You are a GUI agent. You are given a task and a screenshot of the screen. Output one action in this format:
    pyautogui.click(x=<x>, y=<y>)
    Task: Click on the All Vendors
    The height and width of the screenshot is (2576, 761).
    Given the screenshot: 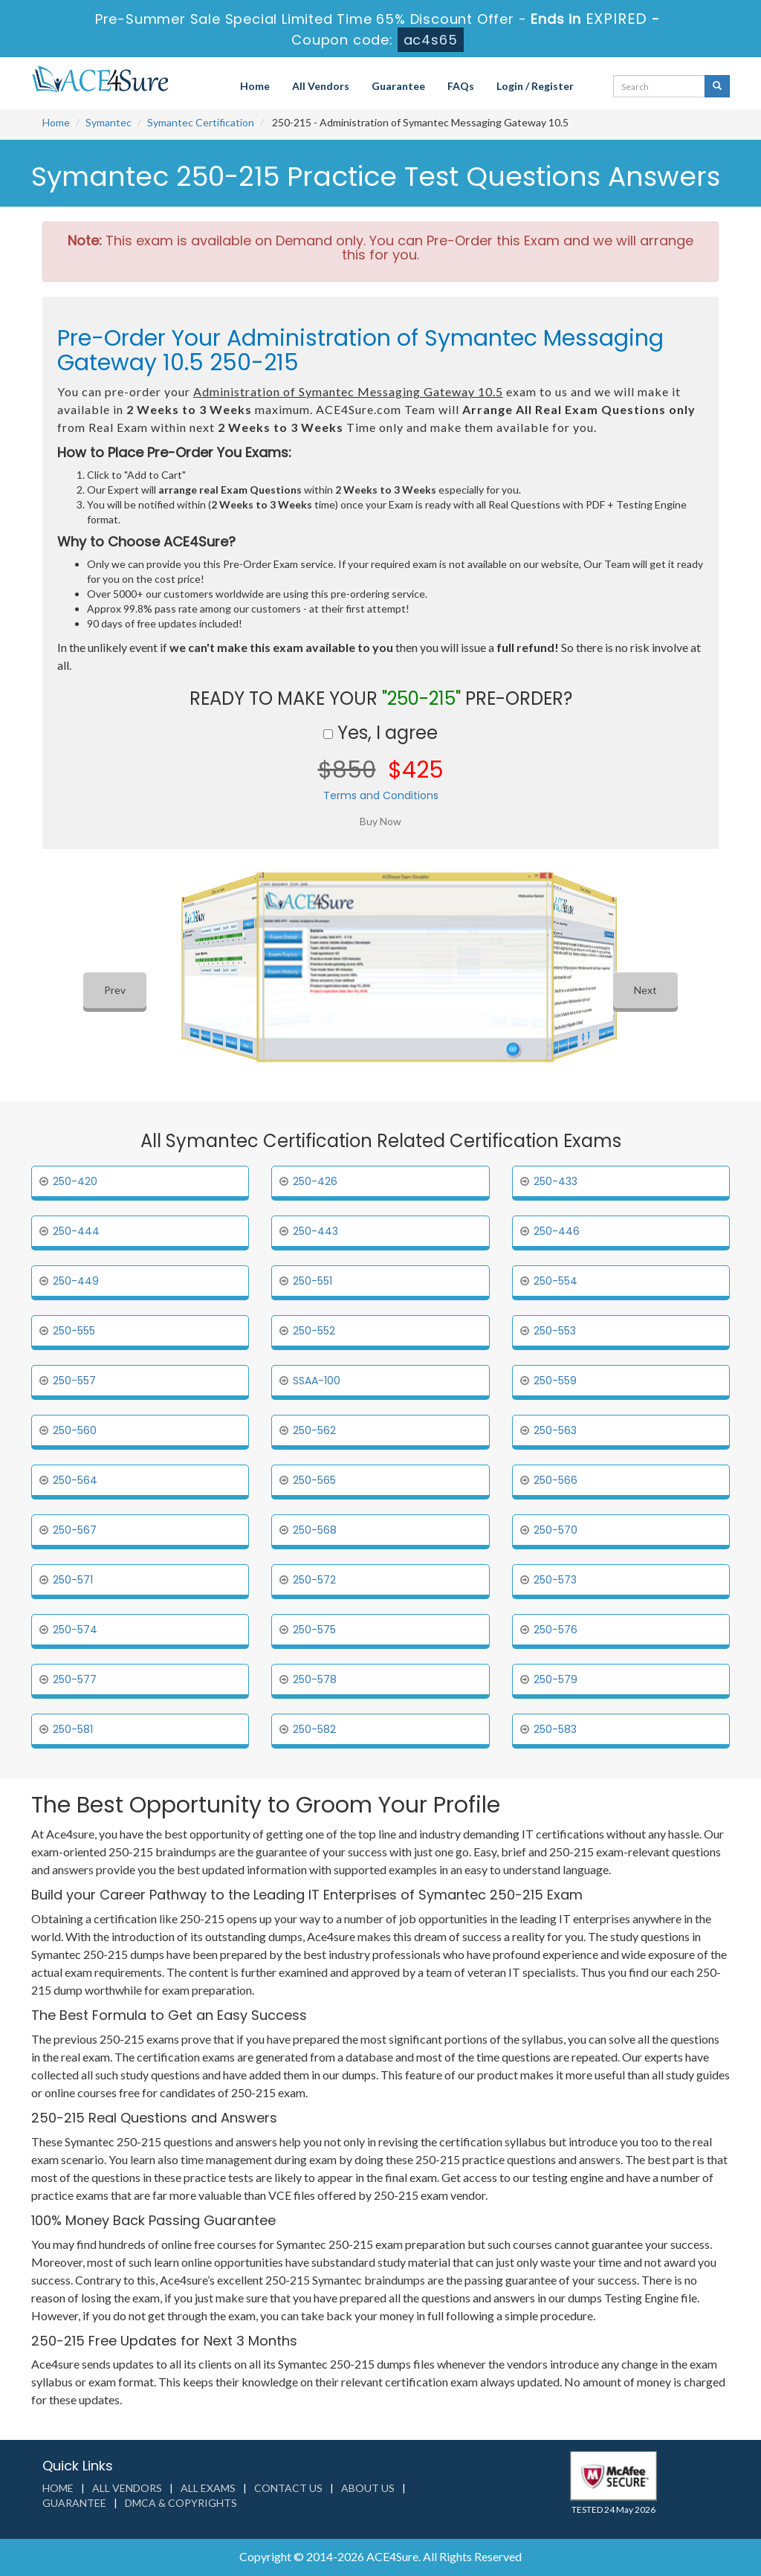 What is the action you would take?
    pyautogui.click(x=320, y=86)
    